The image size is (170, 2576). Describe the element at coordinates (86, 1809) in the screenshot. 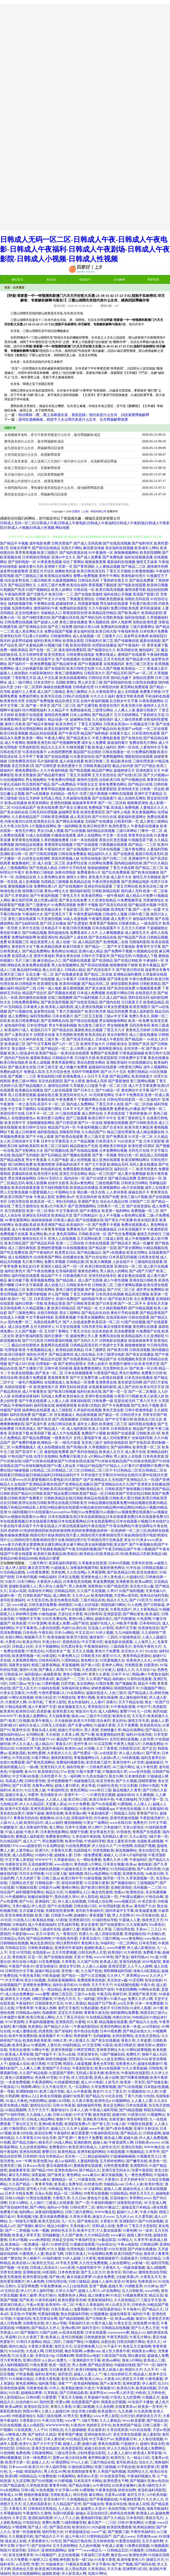

I see `91夜色69` at that location.